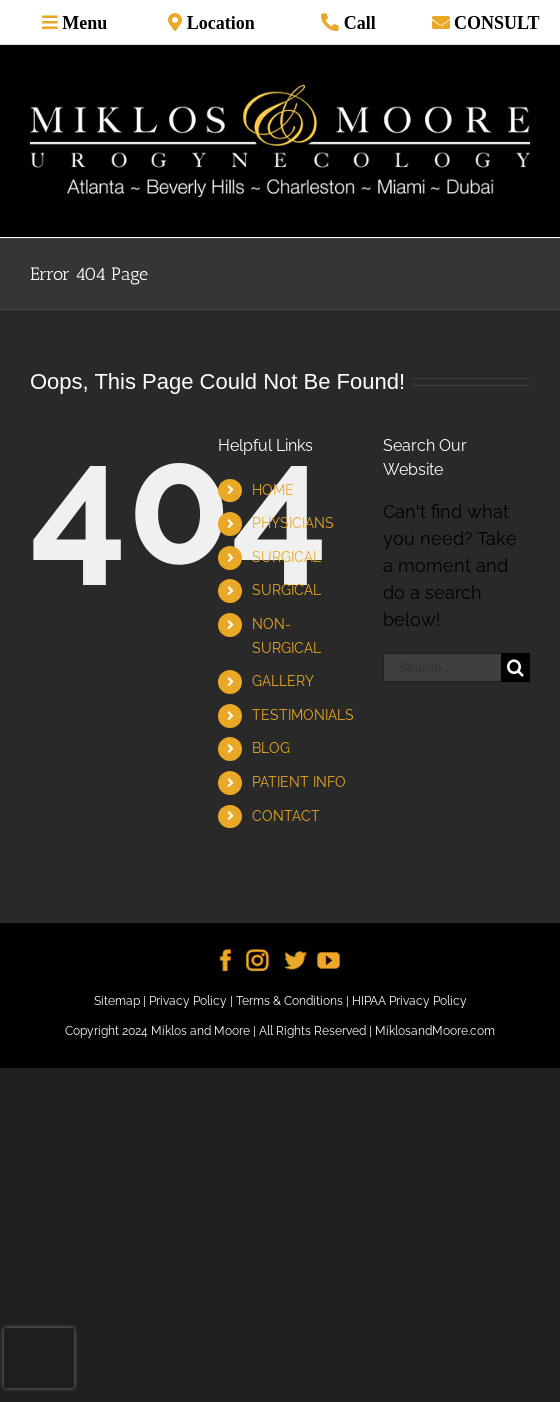 The width and height of the screenshot is (560, 1402). Describe the element at coordinates (289, 1001) in the screenshot. I see `Terms & Conditions` at that location.